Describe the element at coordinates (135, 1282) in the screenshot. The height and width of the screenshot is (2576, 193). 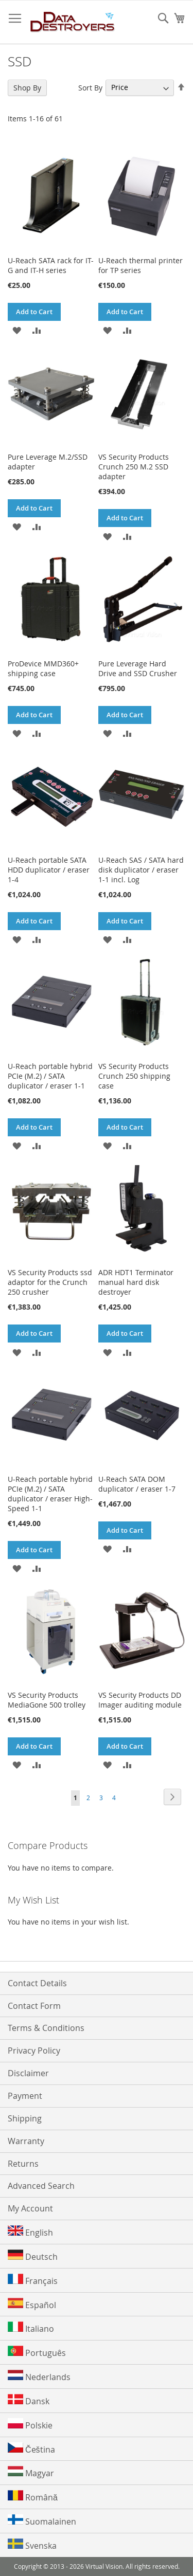
I see `ADR HDT1 Terminator manual hard disk destroyer` at that location.